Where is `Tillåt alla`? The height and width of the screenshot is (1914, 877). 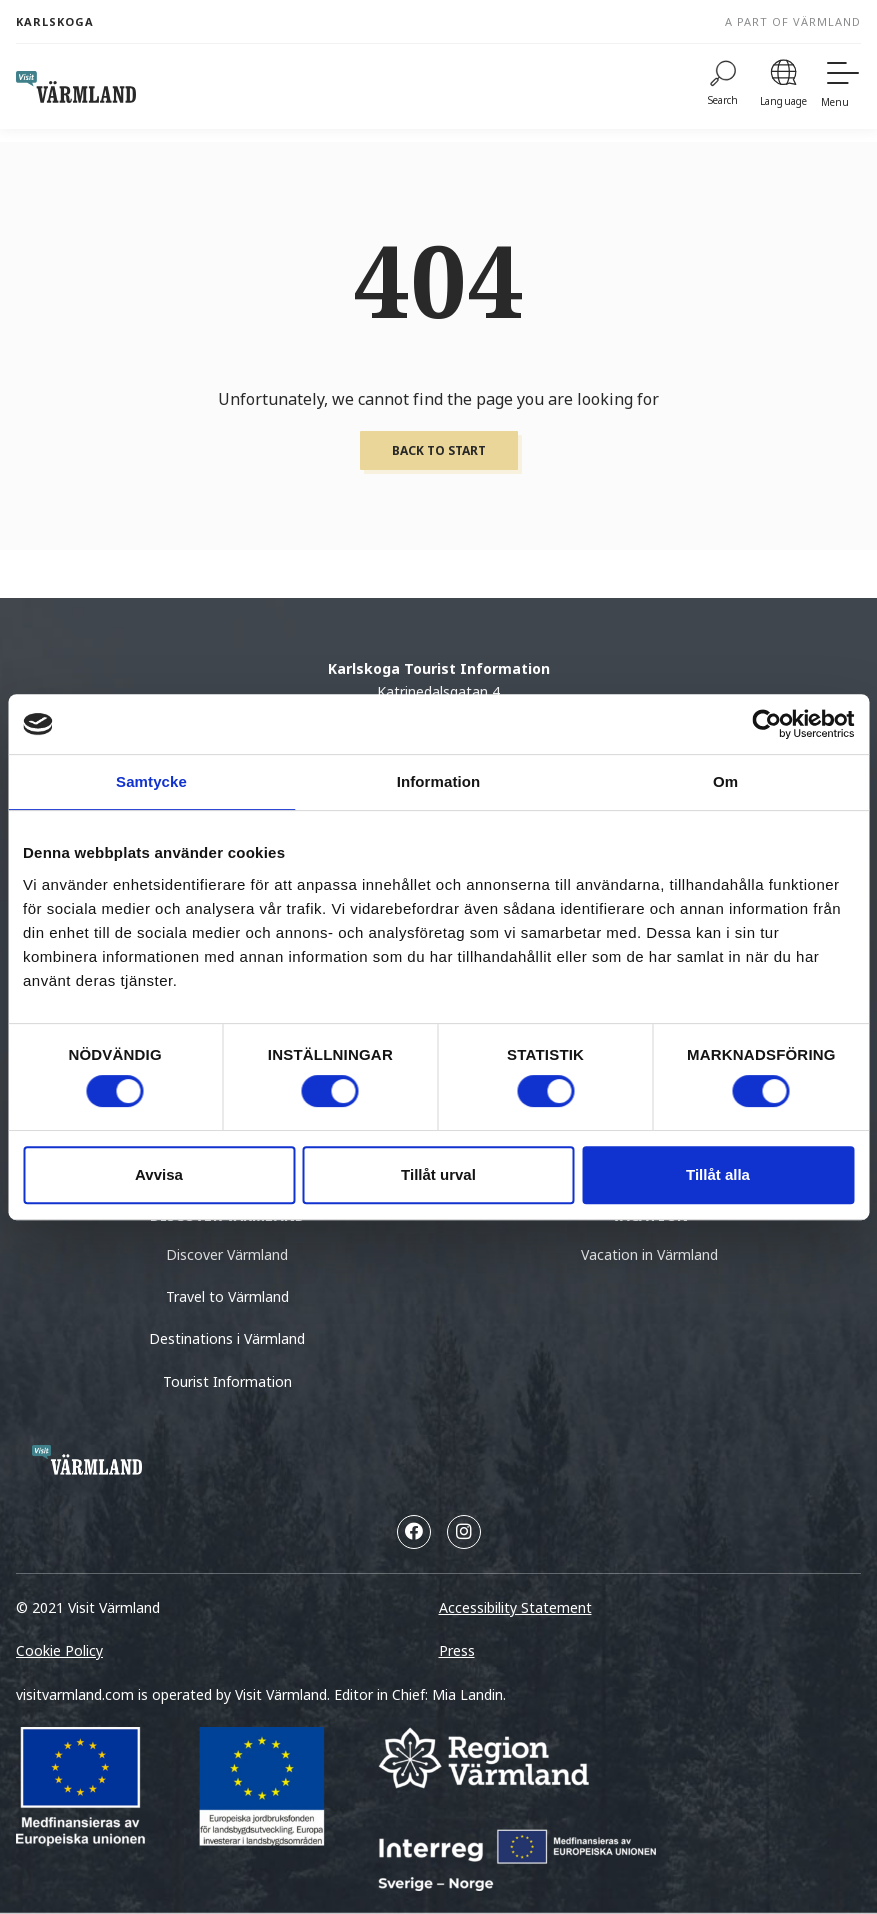
Tillåt alla is located at coordinates (718, 1174).